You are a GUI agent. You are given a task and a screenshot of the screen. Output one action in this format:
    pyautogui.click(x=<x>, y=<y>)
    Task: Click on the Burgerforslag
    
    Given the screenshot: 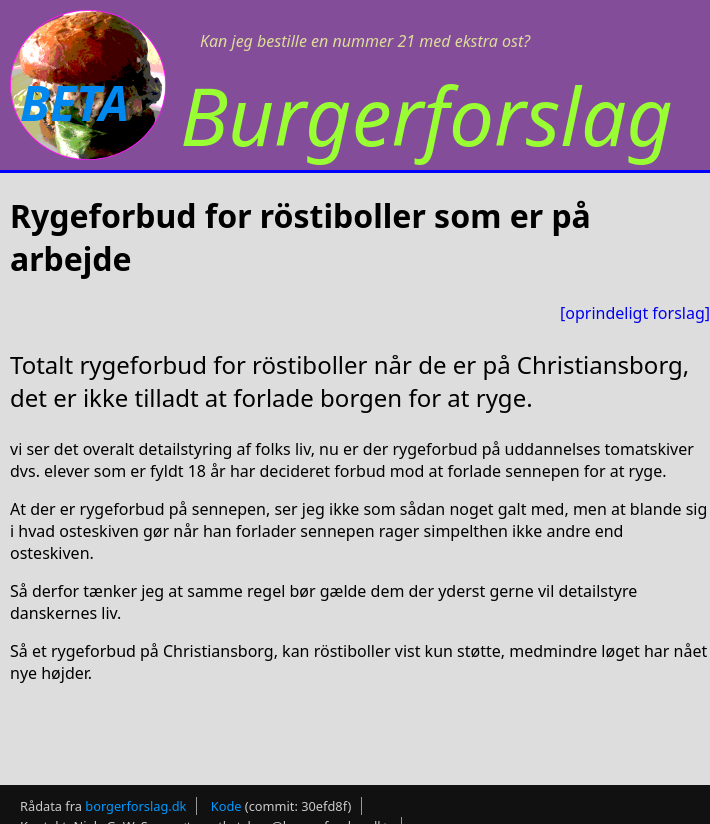 What is the action you would take?
    pyautogui.click(x=426, y=114)
    